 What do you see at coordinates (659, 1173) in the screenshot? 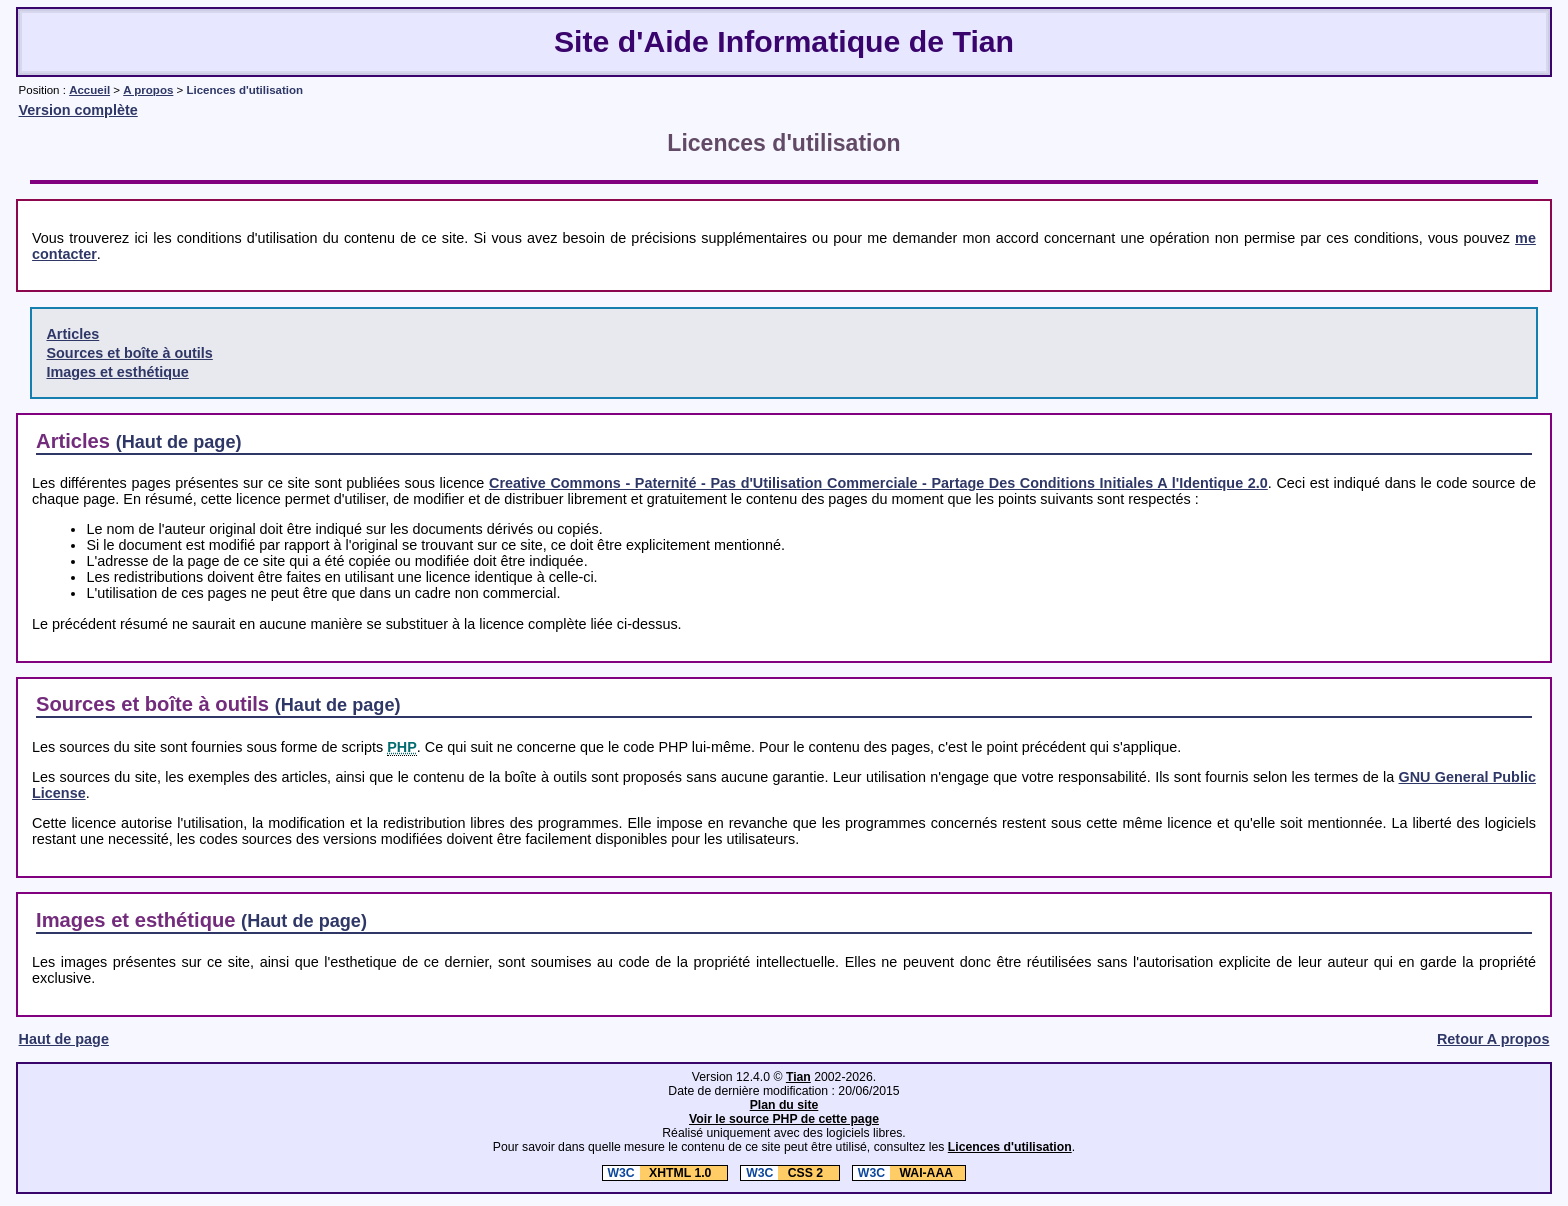
I see `XHTML 1.0` at bounding box center [659, 1173].